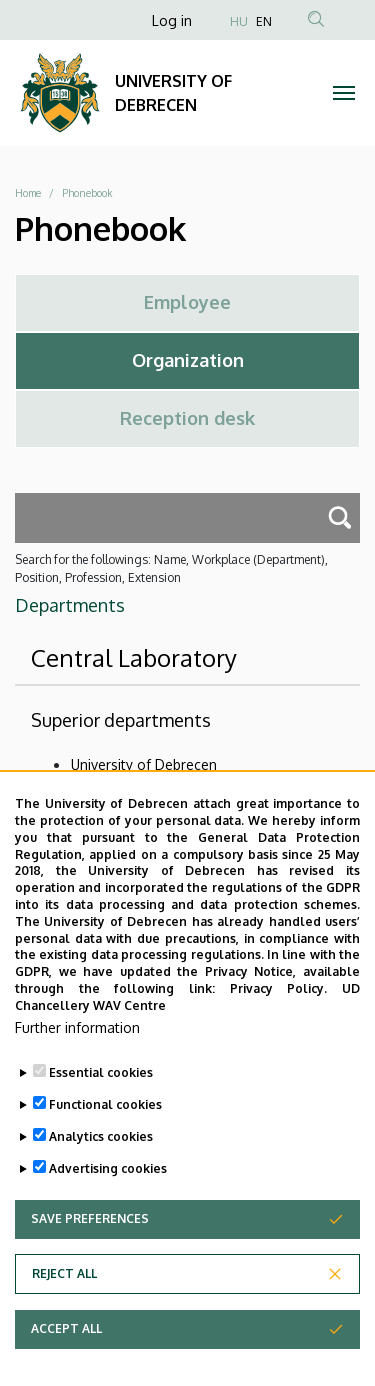 This screenshot has height=1386, width=375. Describe the element at coordinates (108, 1215) in the screenshot. I see `Advertising cookies` at that location.